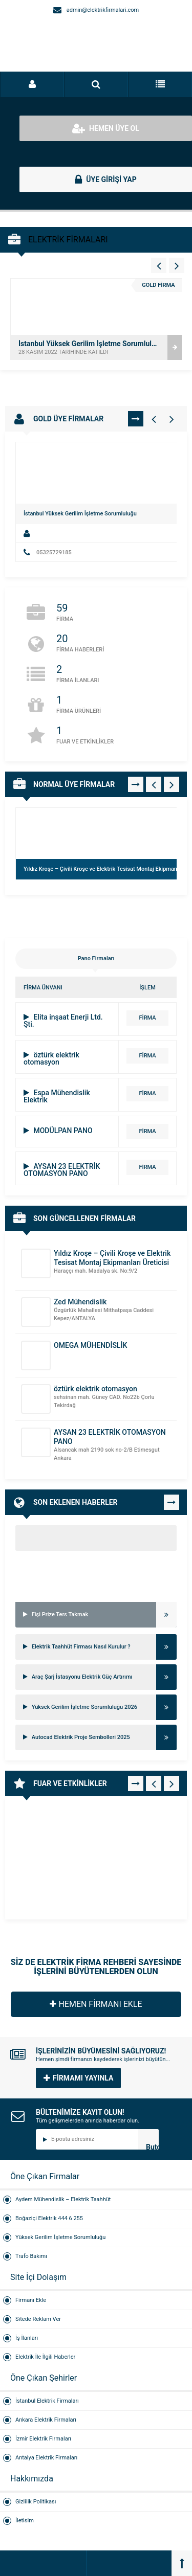 The width and height of the screenshot is (192, 2576). Describe the element at coordinates (31, 2256) in the screenshot. I see `Trafo Bakımı` at that location.